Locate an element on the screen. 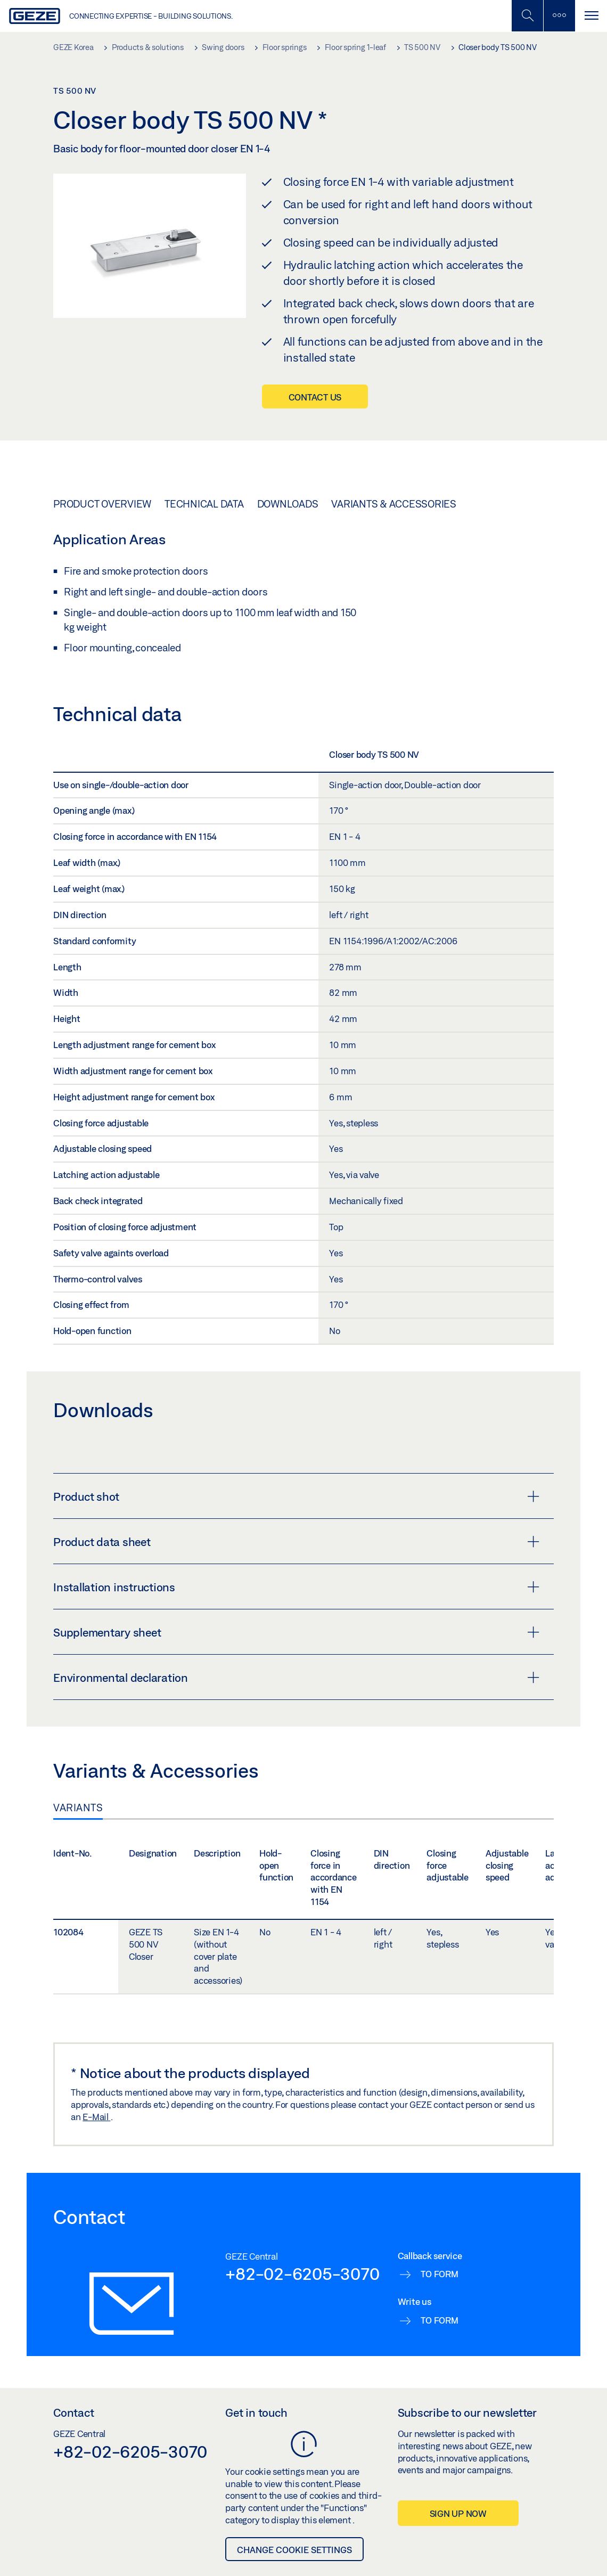  E-Mail is located at coordinates (96, 2117).